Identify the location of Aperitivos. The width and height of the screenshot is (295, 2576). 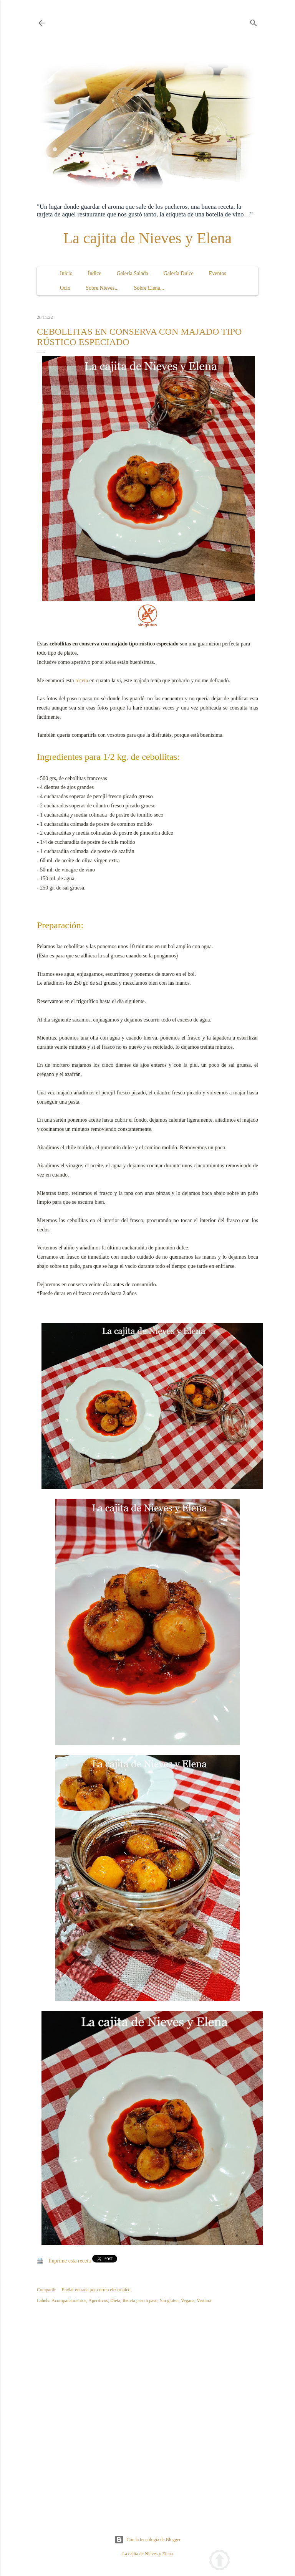
(98, 2300).